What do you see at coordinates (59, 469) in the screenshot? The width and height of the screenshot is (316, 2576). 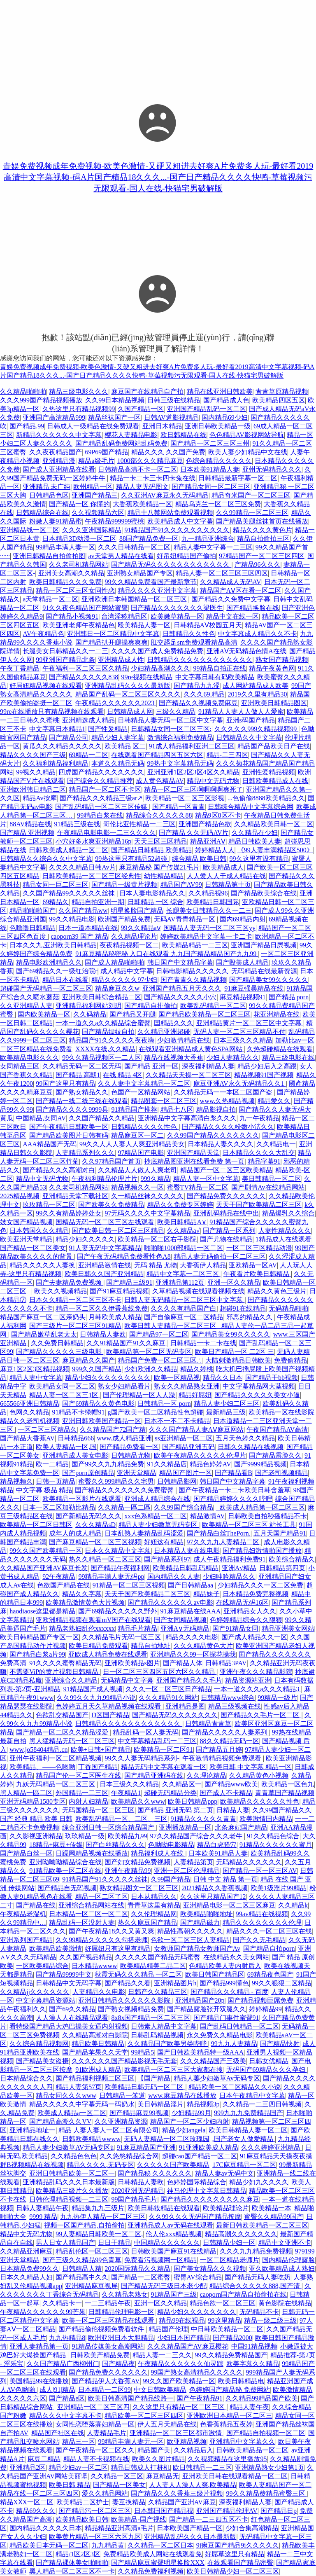 I see `国产成人亚洲精品在线看` at bounding box center [59, 469].